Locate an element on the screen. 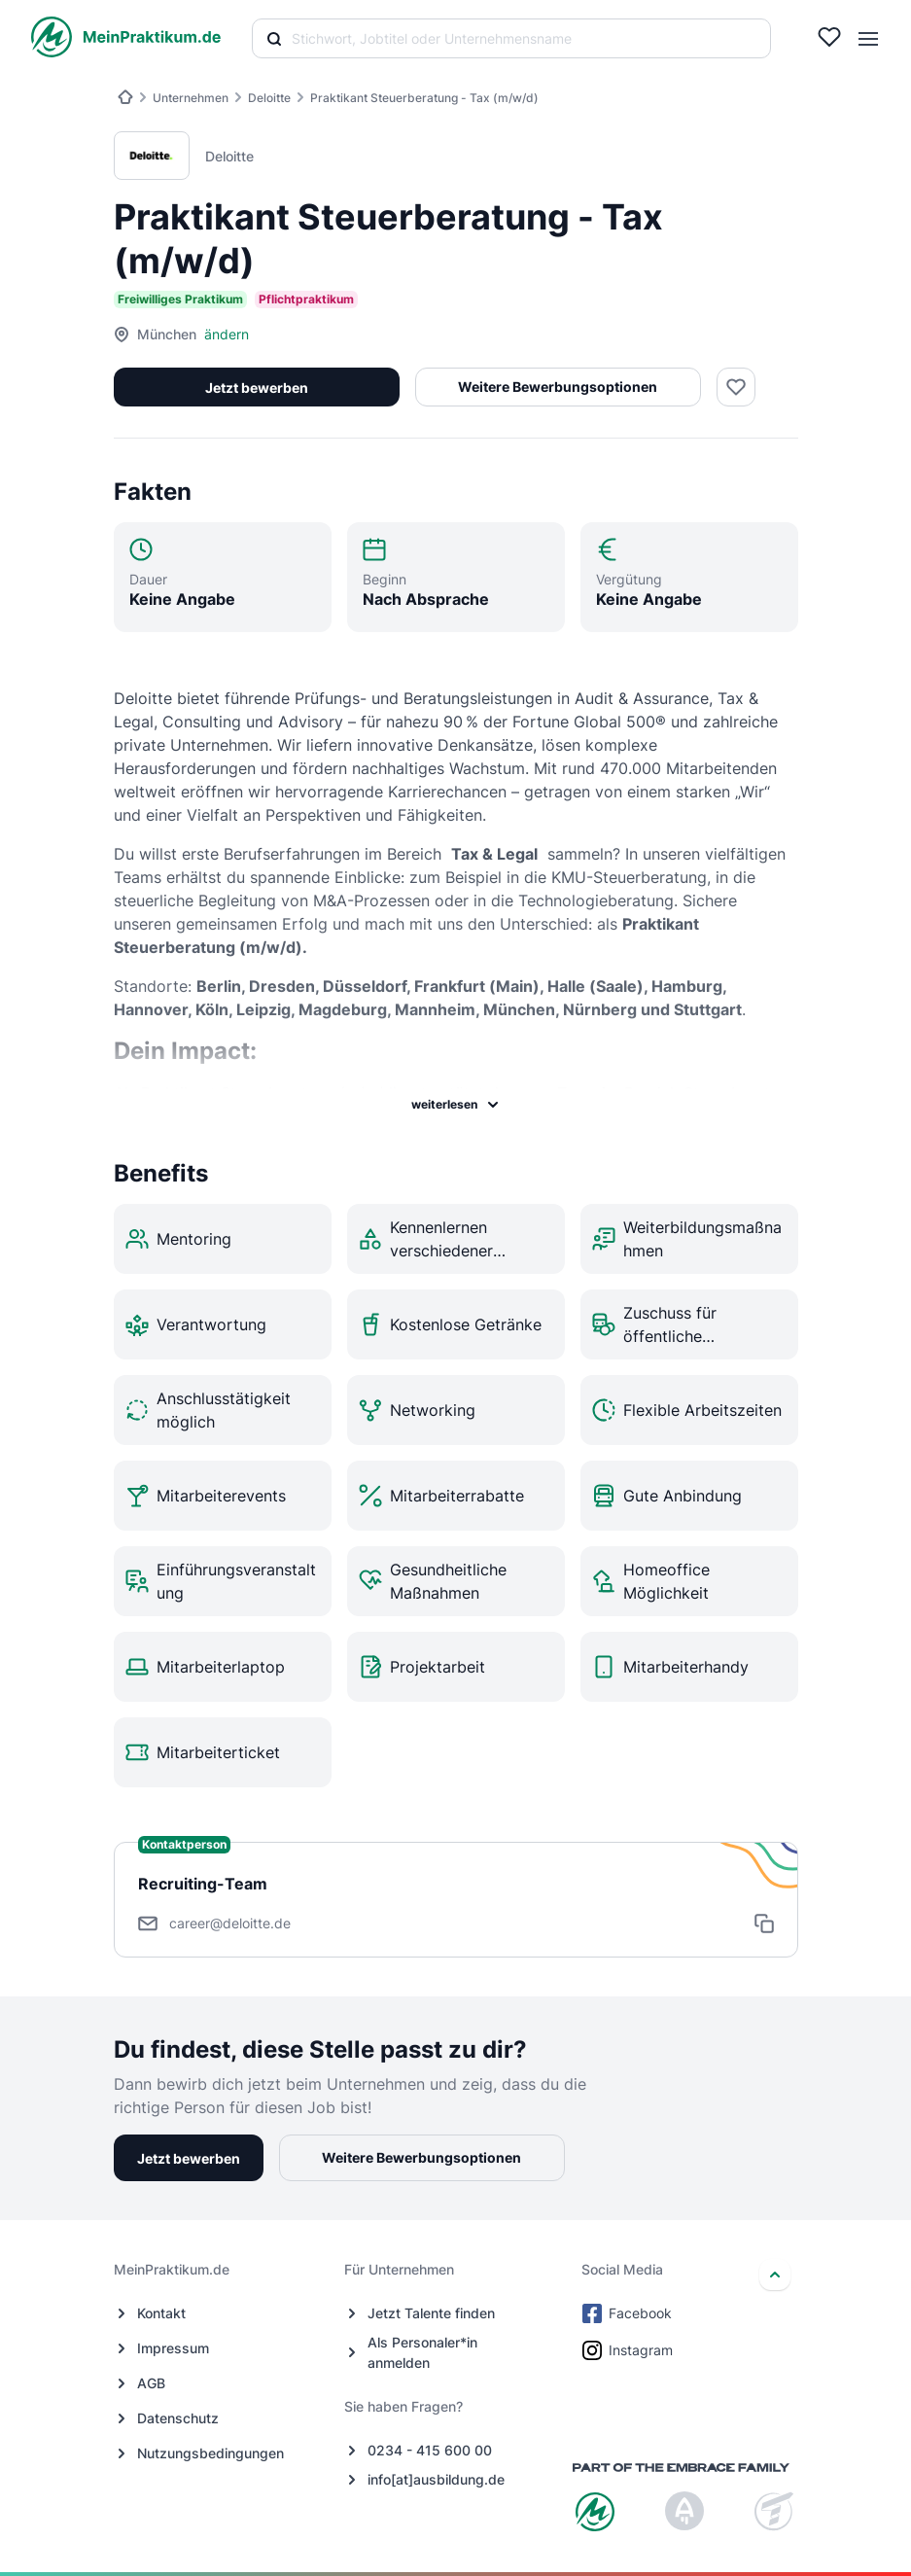 The width and height of the screenshot is (911, 2576). AGB is located at coordinates (151, 2383).